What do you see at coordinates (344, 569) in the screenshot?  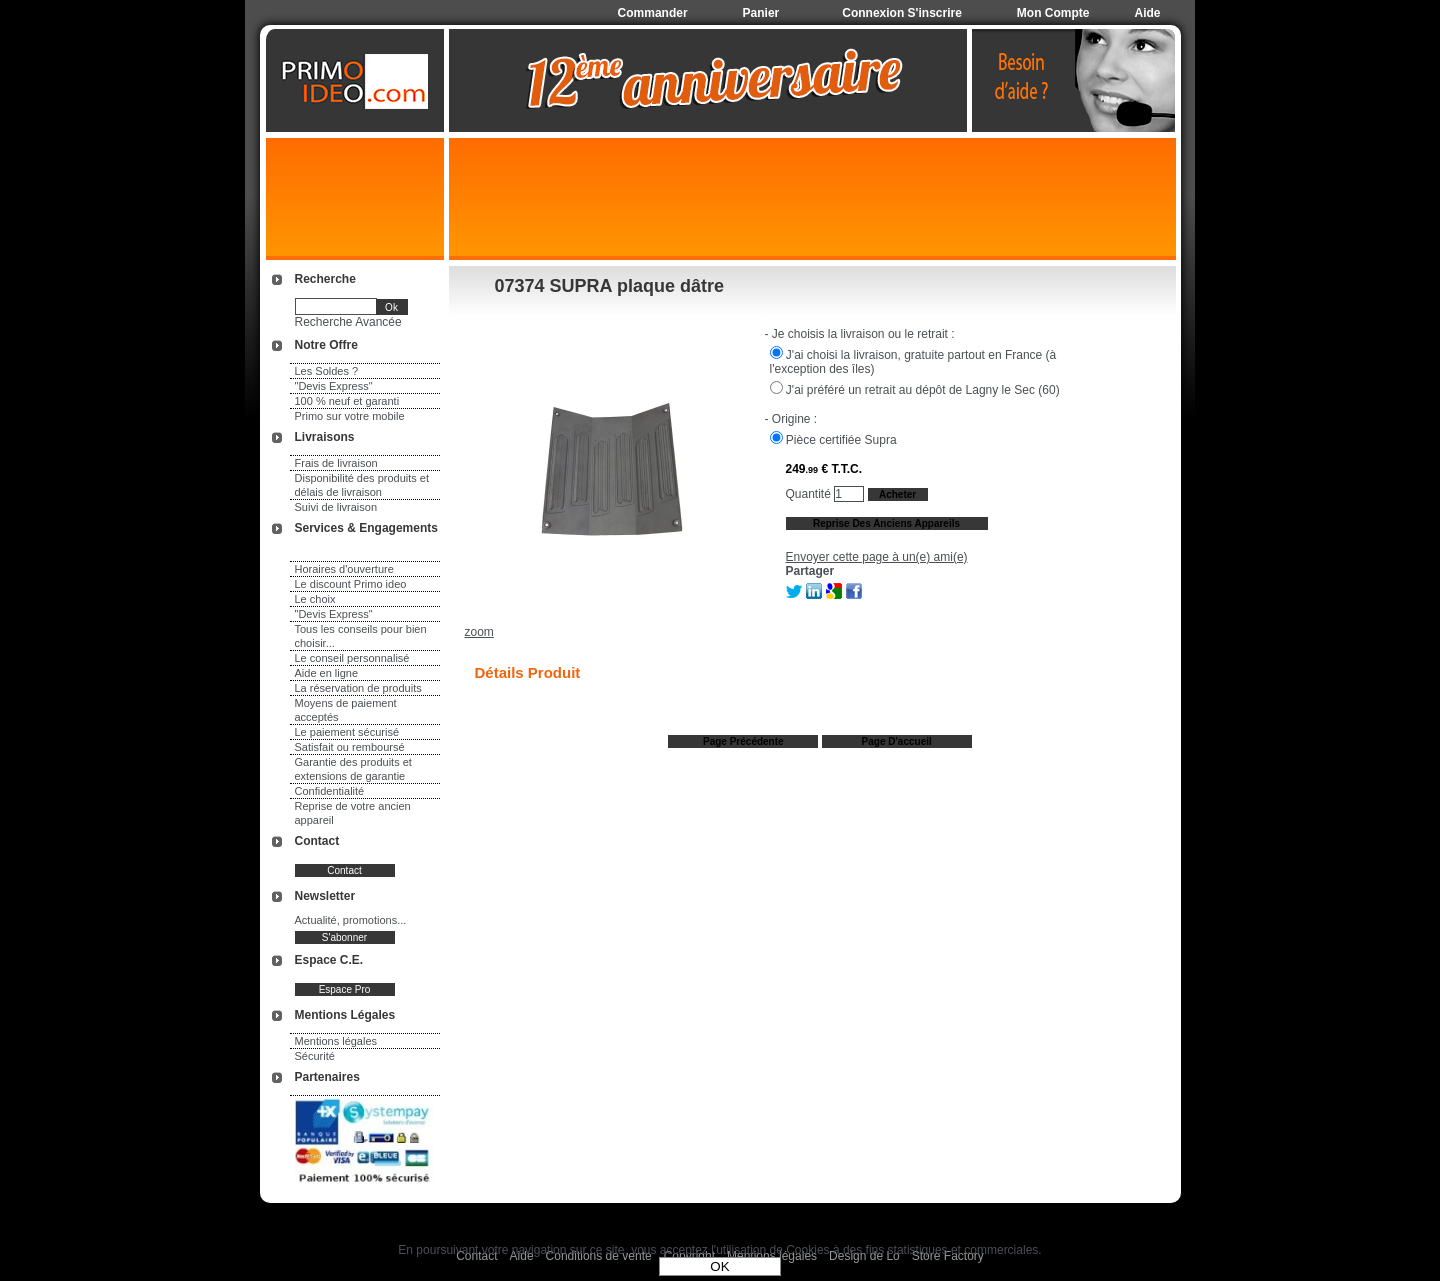 I see `Horaires d'ouverture` at bounding box center [344, 569].